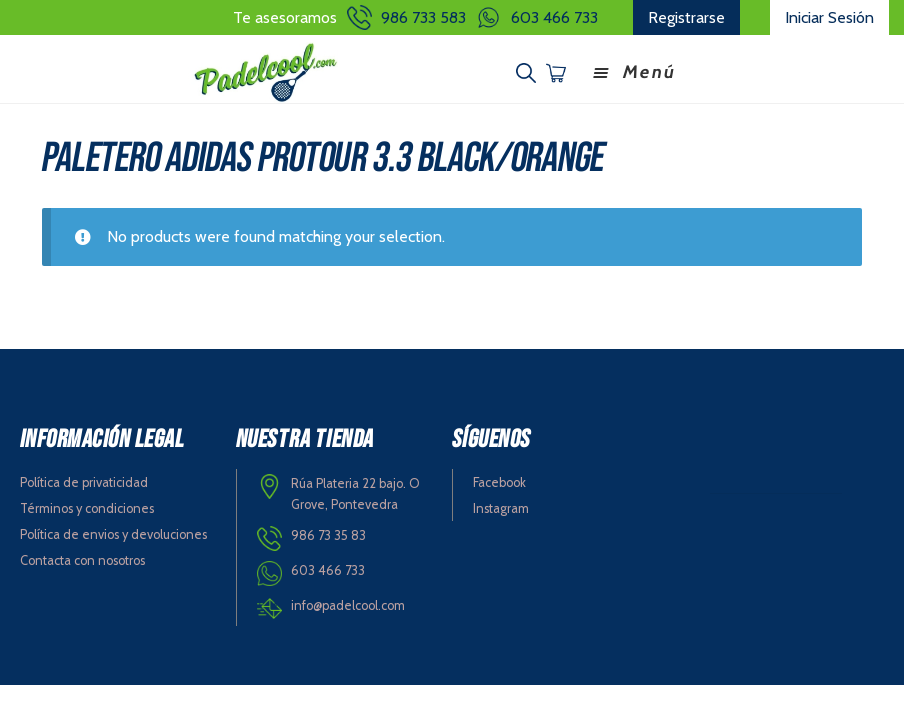 The height and width of the screenshot is (720, 904). Describe the element at coordinates (829, 17) in the screenshot. I see `Iniciar Sesión` at that location.